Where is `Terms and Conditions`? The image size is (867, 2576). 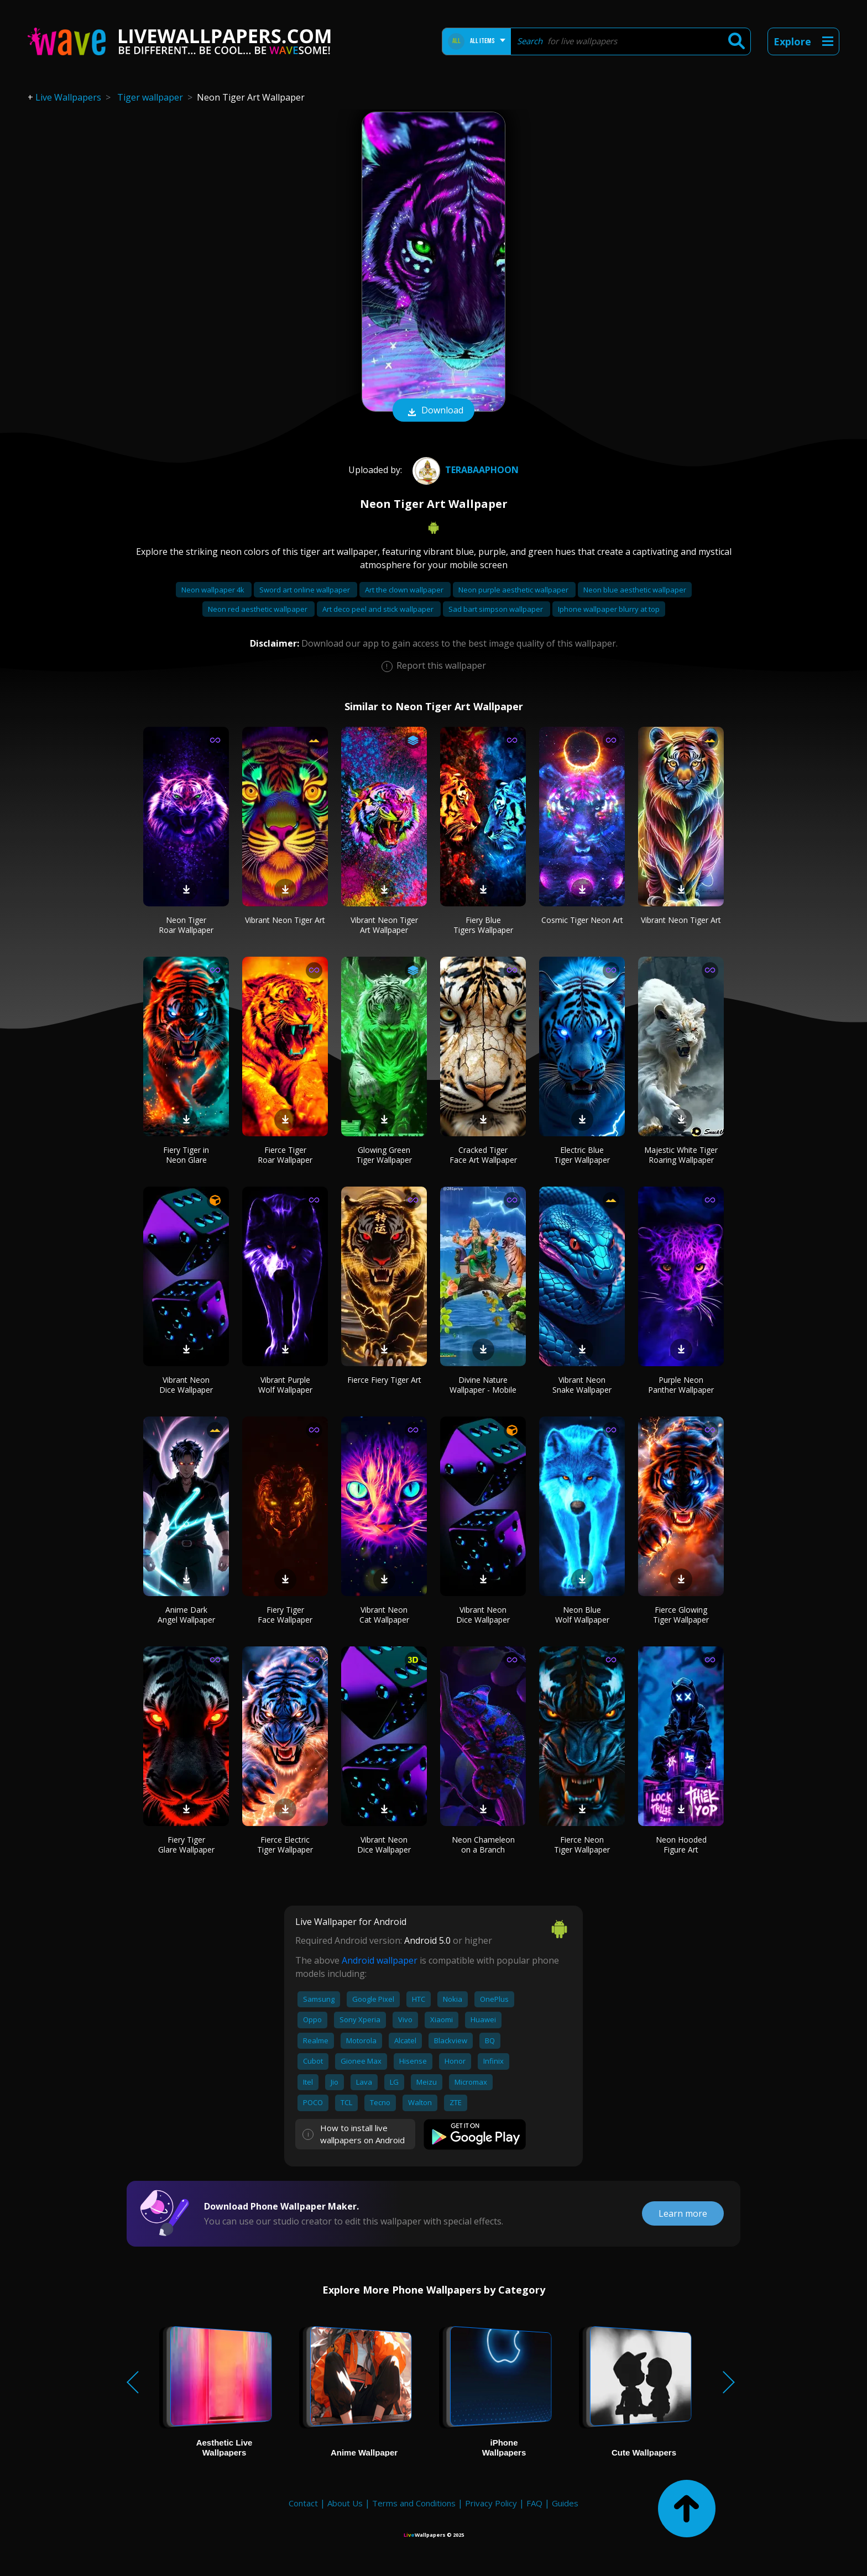 Terms and Conditions is located at coordinates (414, 2503).